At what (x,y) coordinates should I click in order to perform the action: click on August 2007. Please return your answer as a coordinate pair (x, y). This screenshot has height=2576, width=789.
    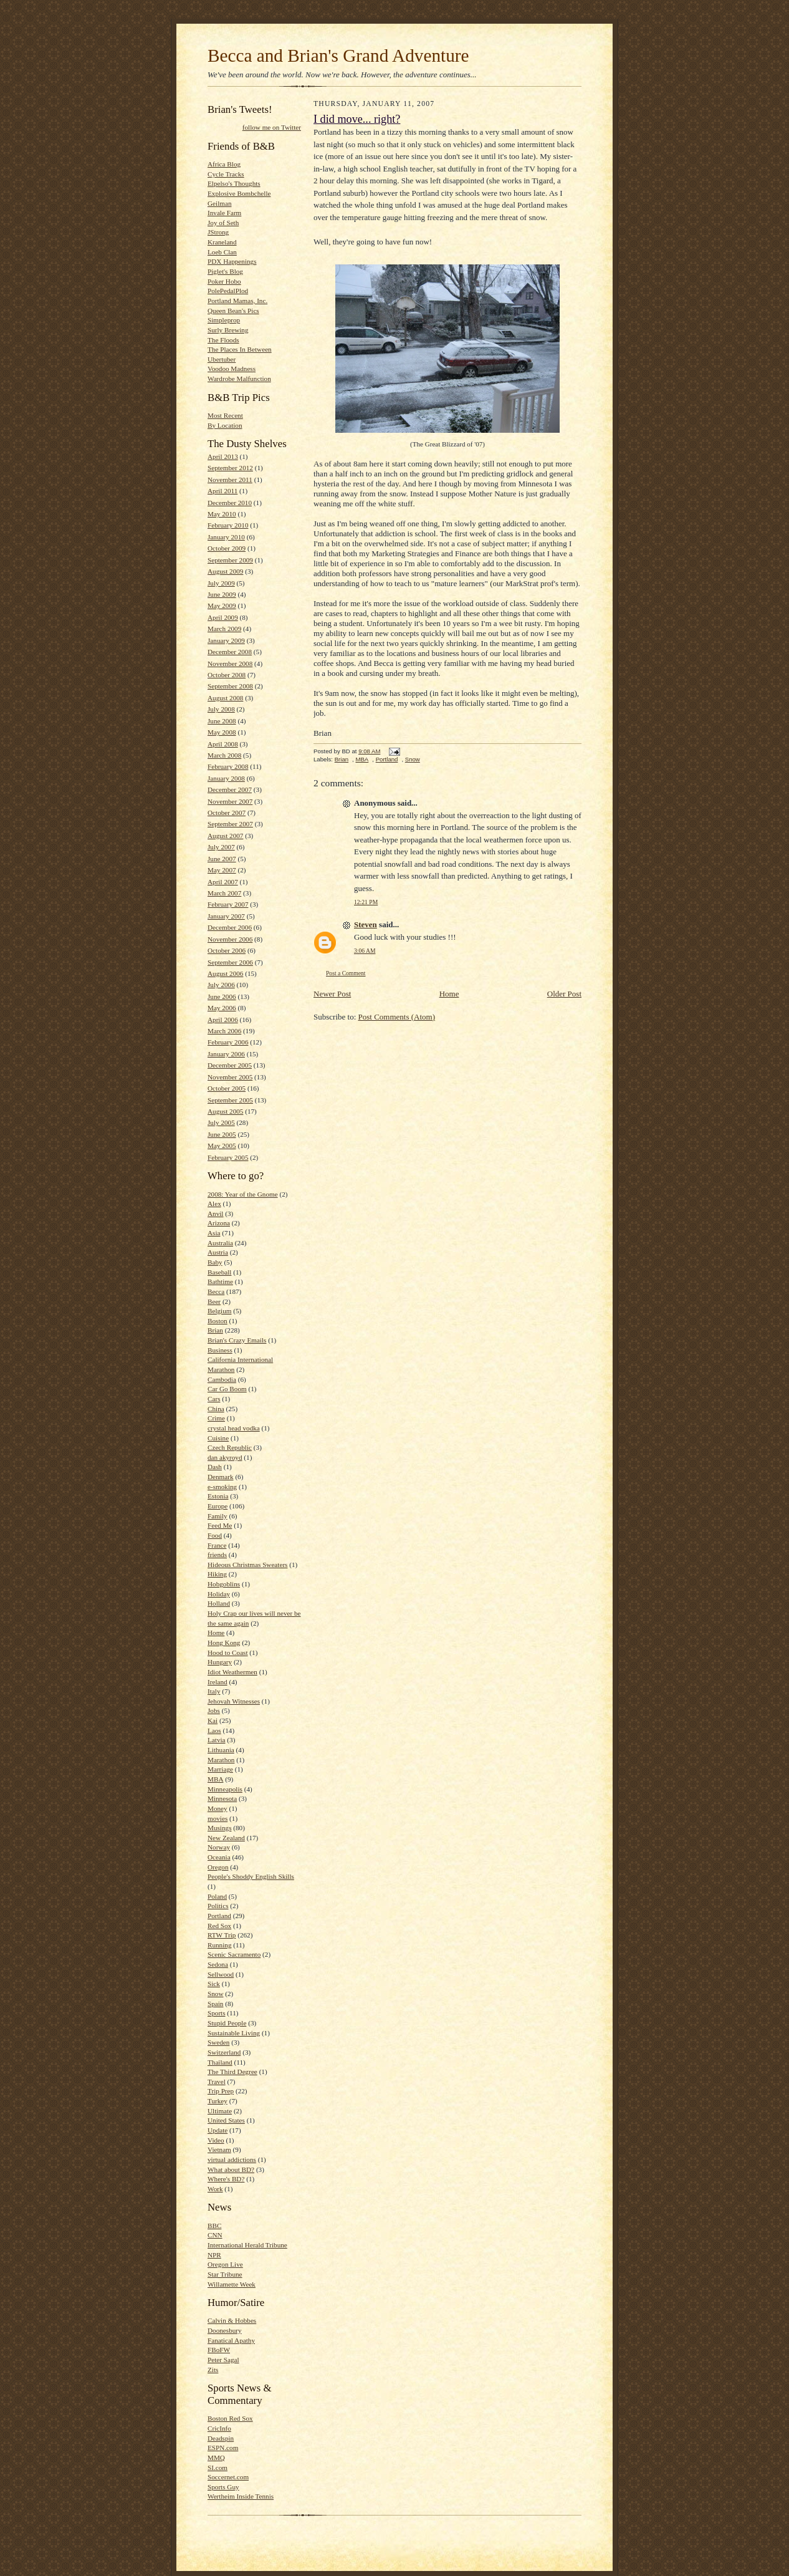
    Looking at the image, I should click on (225, 835).